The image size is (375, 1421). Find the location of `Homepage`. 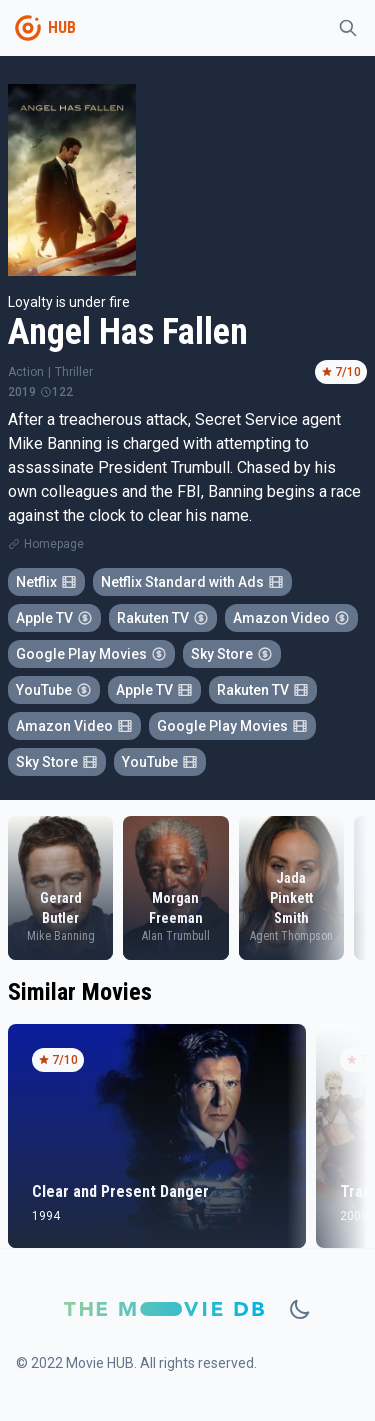

Homepage is located at coordinates (54, 544).